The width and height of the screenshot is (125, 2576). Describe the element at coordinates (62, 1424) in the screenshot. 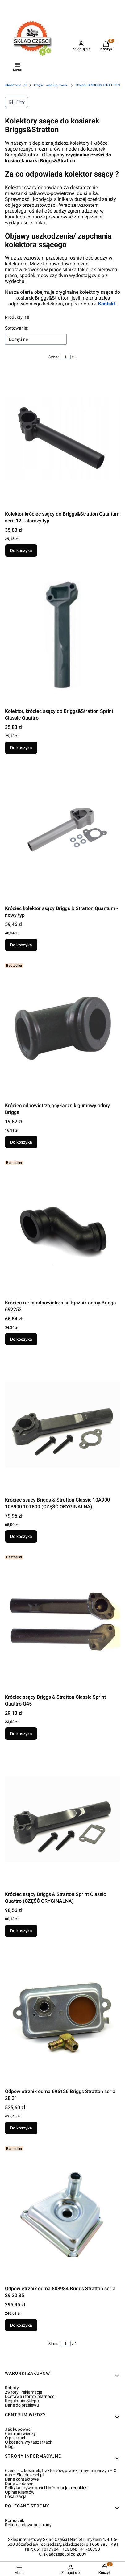

I see `[Przejdź do produktu Króciec ssący Briggs & Stratton Classic 10A900 10B900 10T800 (CZĘŚĆ ORYGINALNA).]` at that location.